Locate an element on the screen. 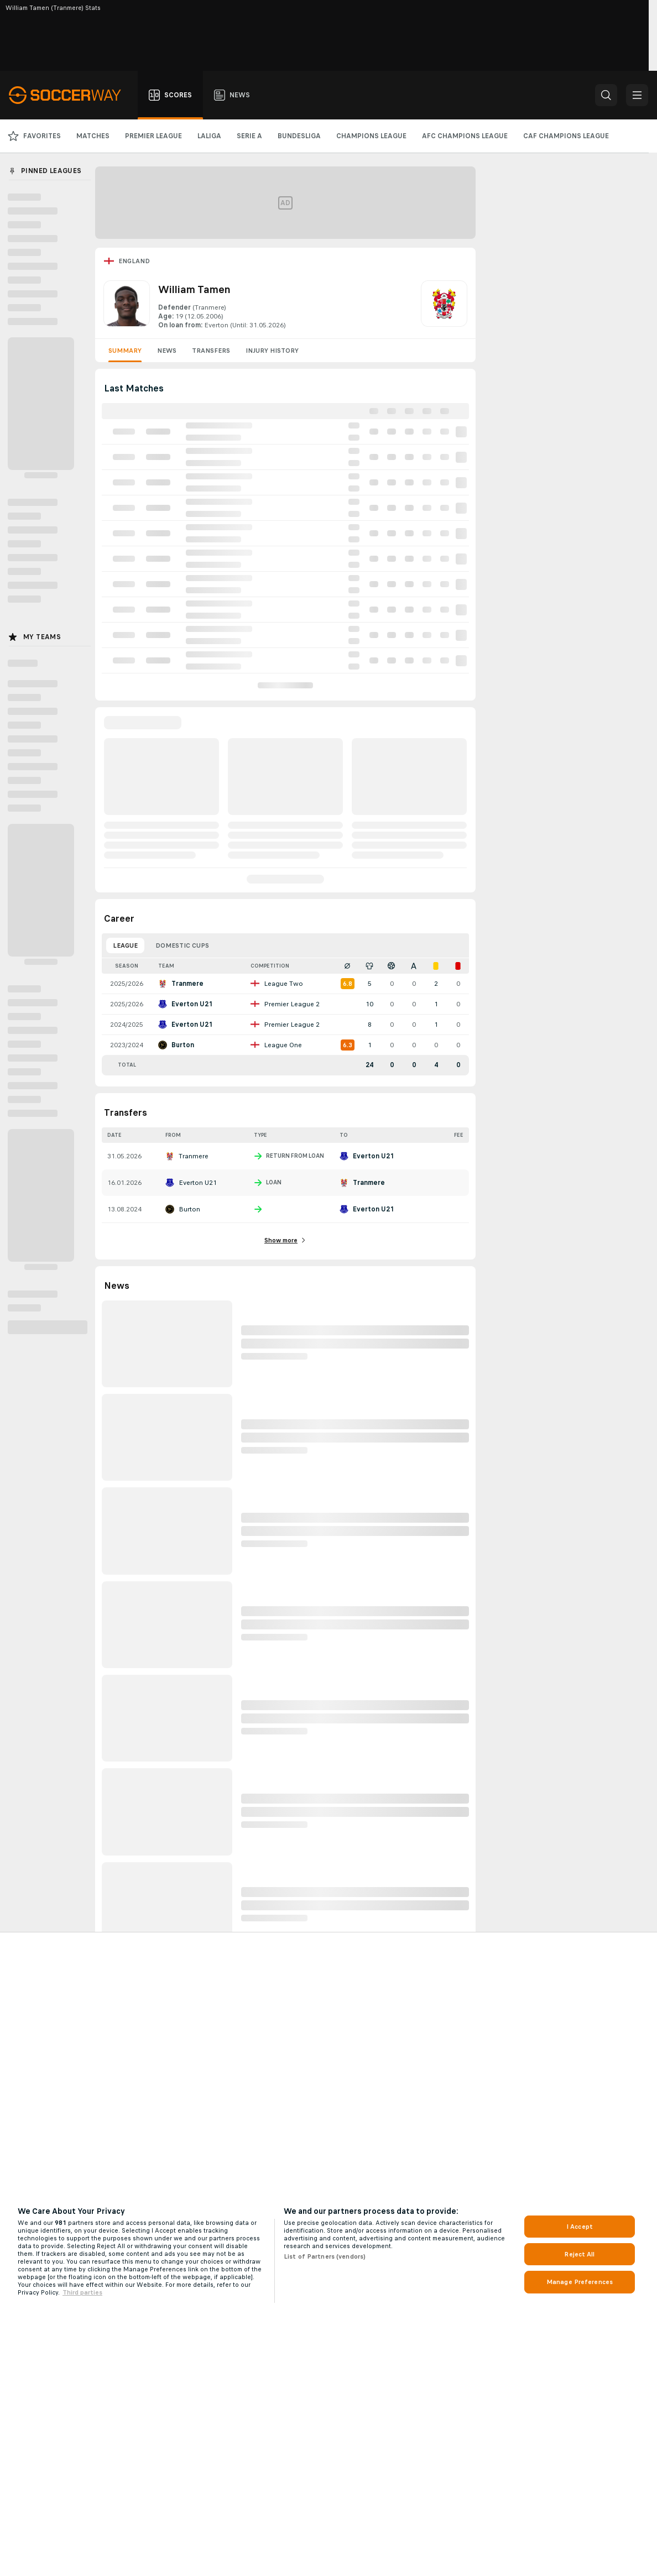 The height and width of the screenshot is (2576, 657). Transfers is located at coordinates (211, 350).